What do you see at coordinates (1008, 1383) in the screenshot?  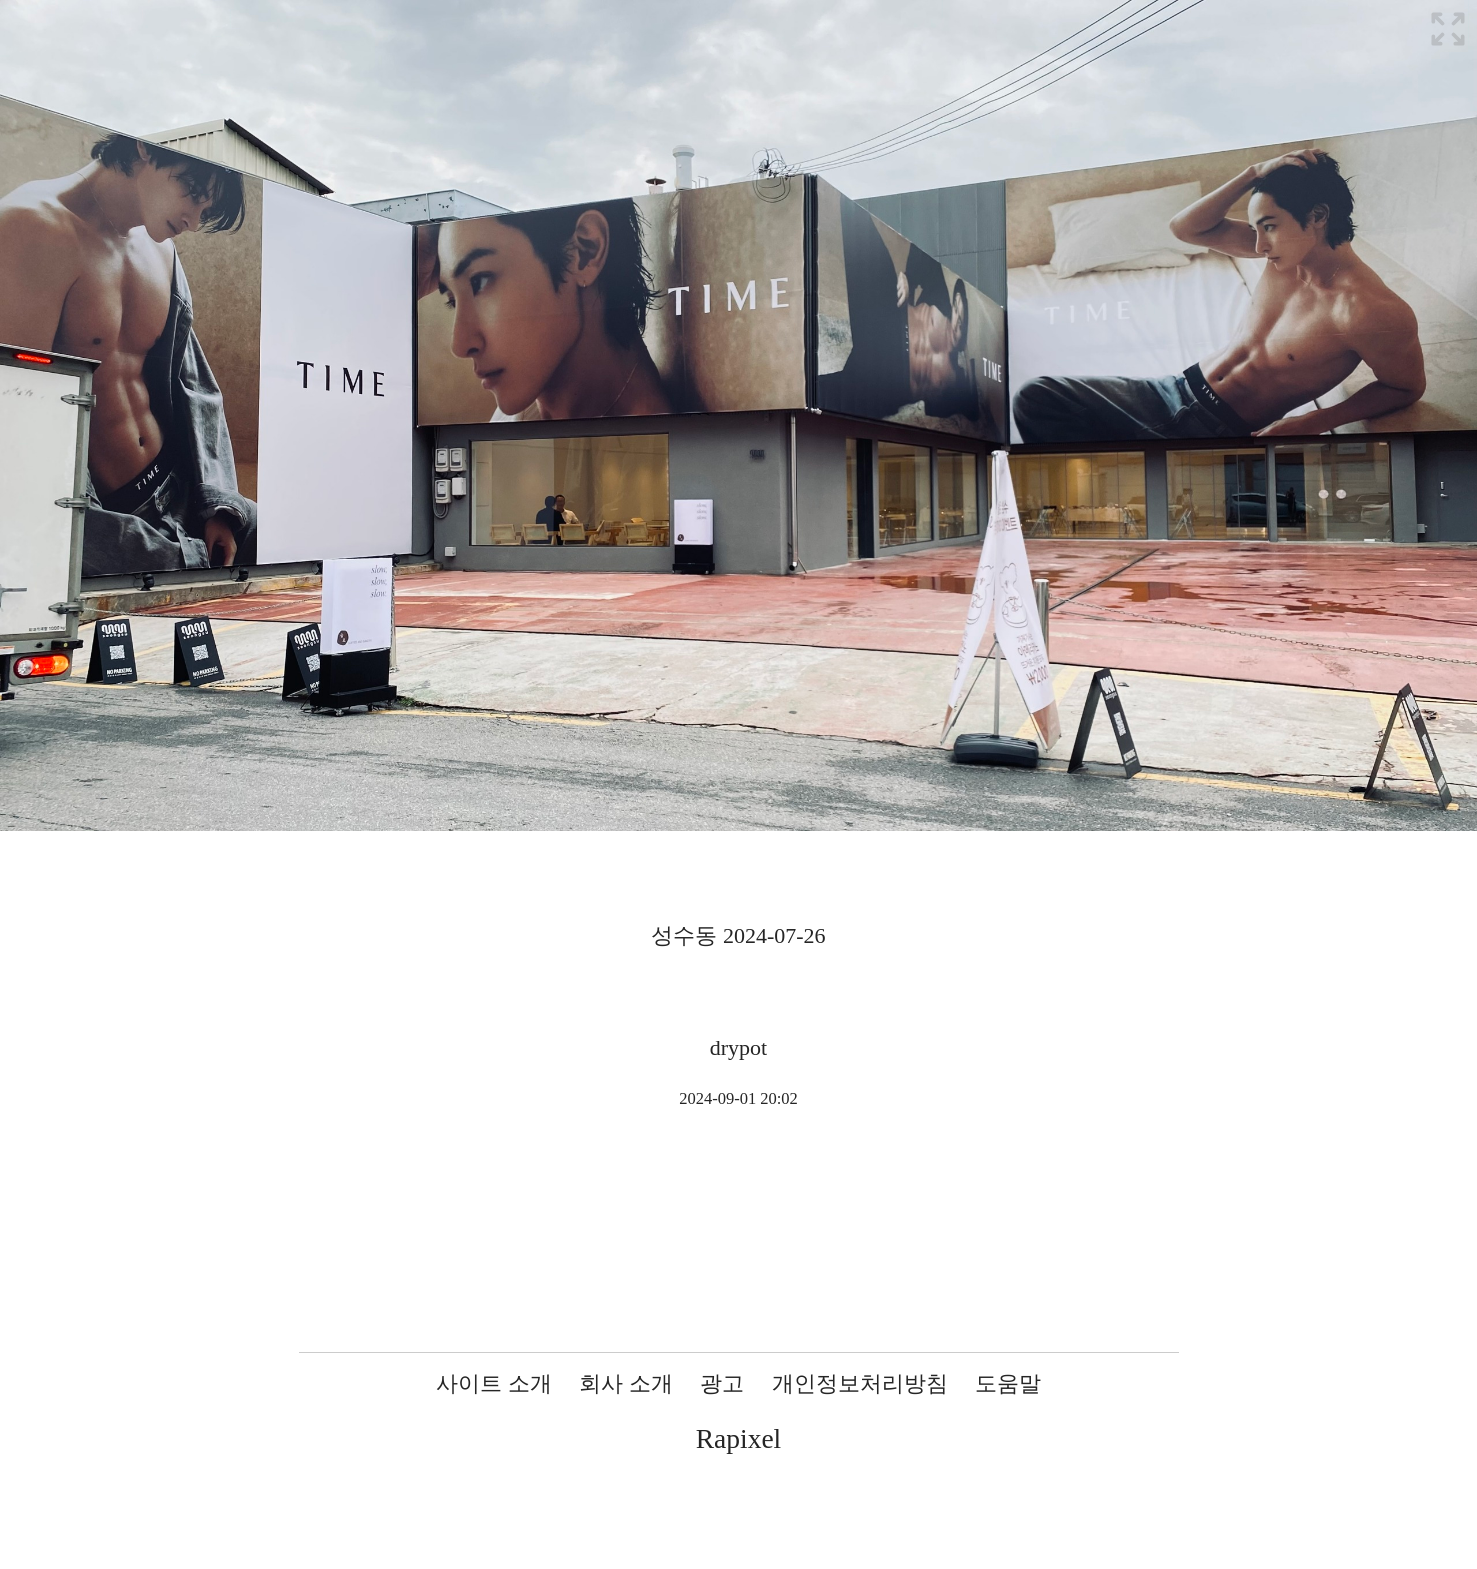 I see `도움말` at bounding box center [1008, 1383].